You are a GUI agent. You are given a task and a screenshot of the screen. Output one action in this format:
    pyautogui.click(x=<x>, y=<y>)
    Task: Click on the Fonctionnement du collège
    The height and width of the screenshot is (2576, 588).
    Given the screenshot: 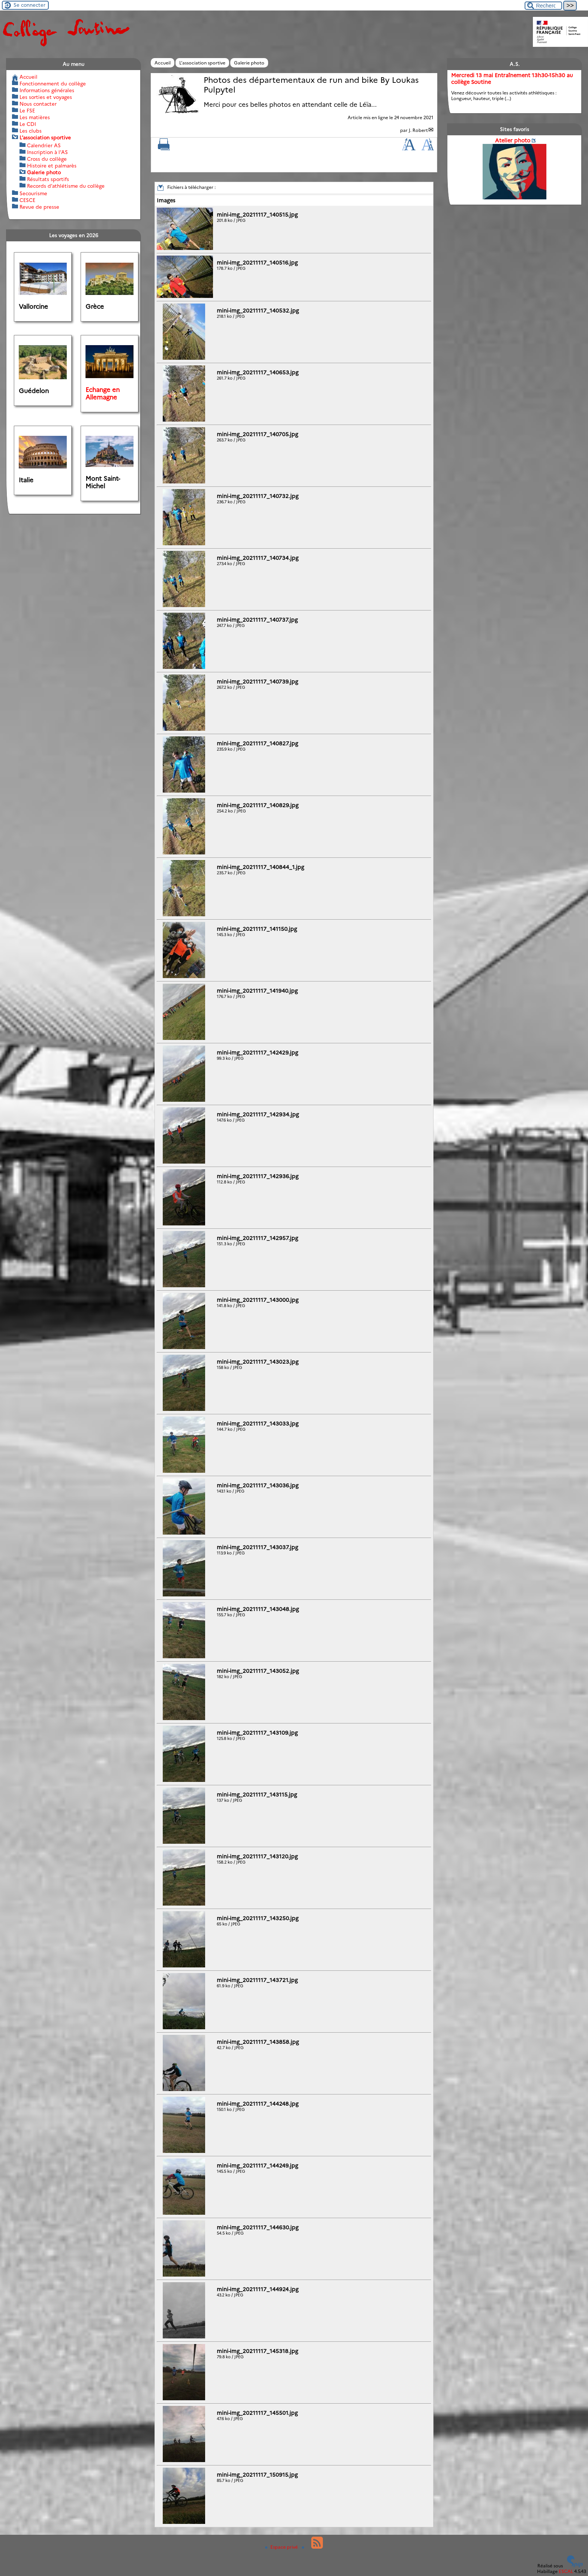 What is the action you would take?
    pyautogui.click(x=53, y=84)
    